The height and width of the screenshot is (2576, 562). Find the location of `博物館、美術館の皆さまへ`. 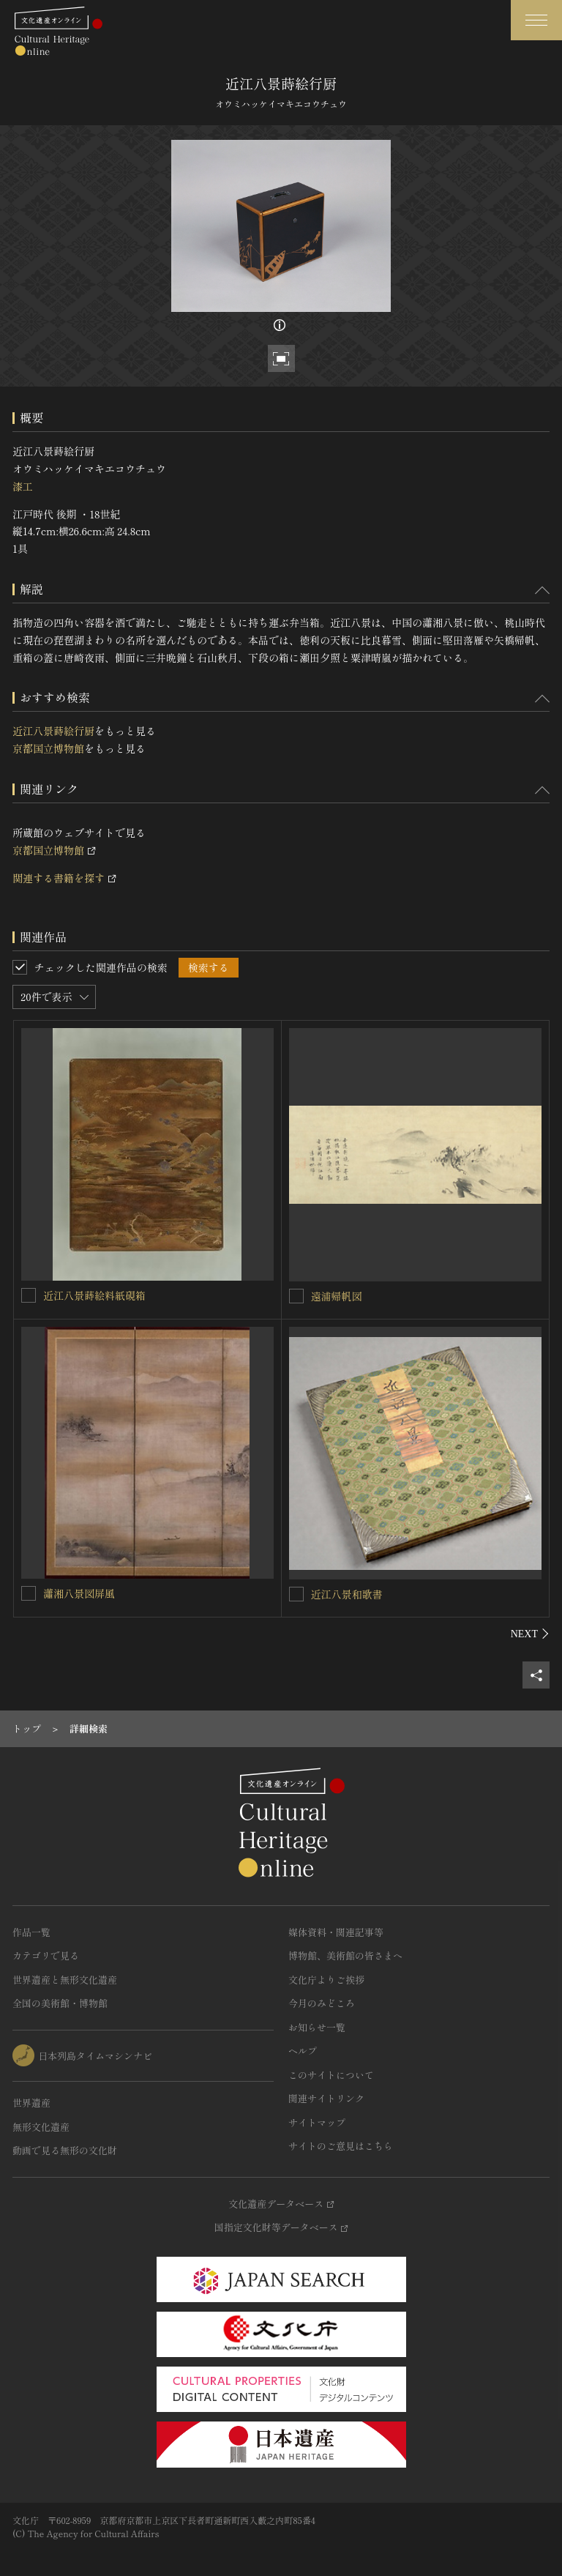

博物館、美術館の皆さまへ is located at coordinates (345, 1955).